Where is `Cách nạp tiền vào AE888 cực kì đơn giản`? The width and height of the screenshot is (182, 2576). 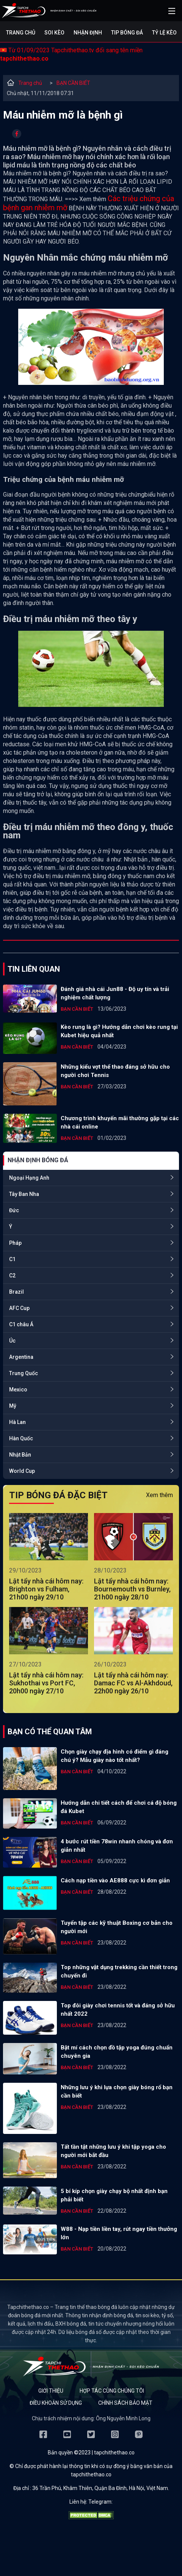 Cách nạp tiền vào AE888 cực kì đơn giản is located at coordinates (115, 1880).